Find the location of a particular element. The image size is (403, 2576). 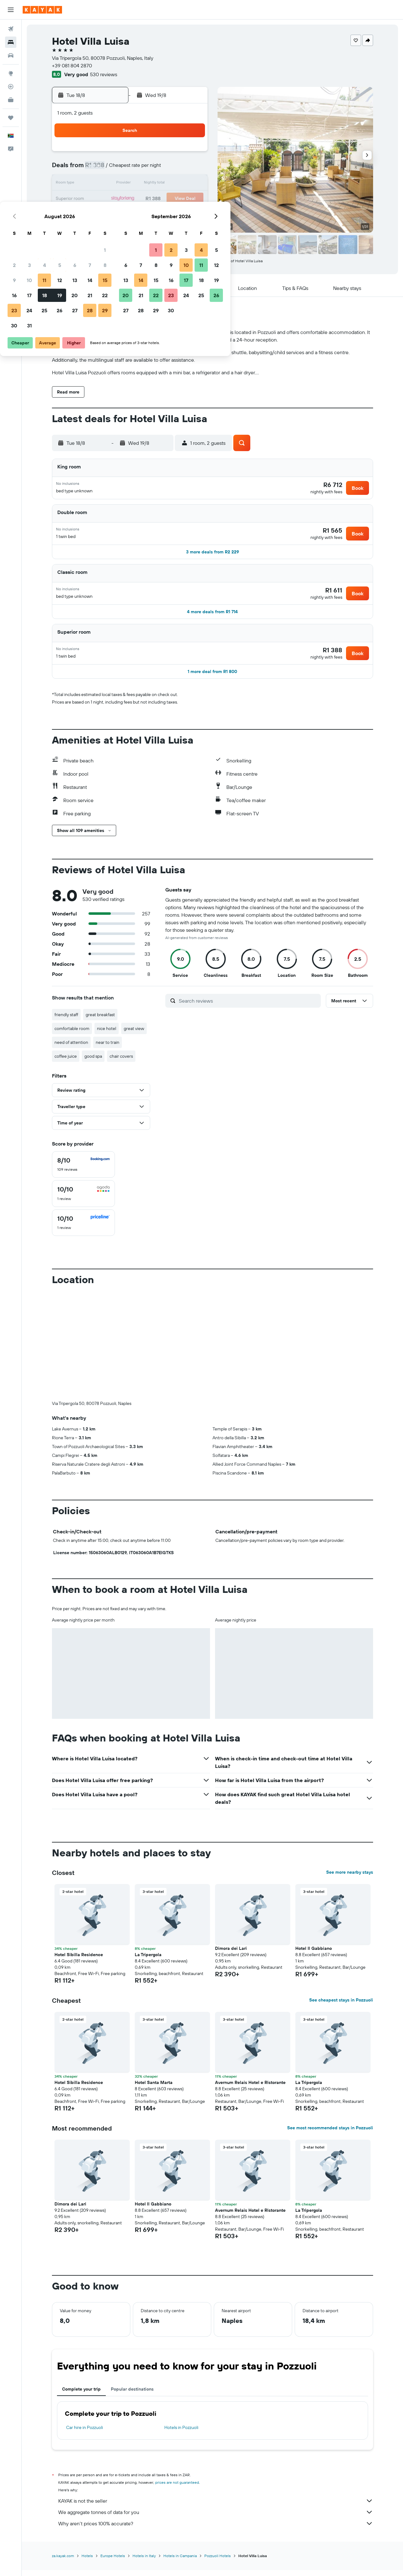

2 [button] is located at coordinates (100, 169).